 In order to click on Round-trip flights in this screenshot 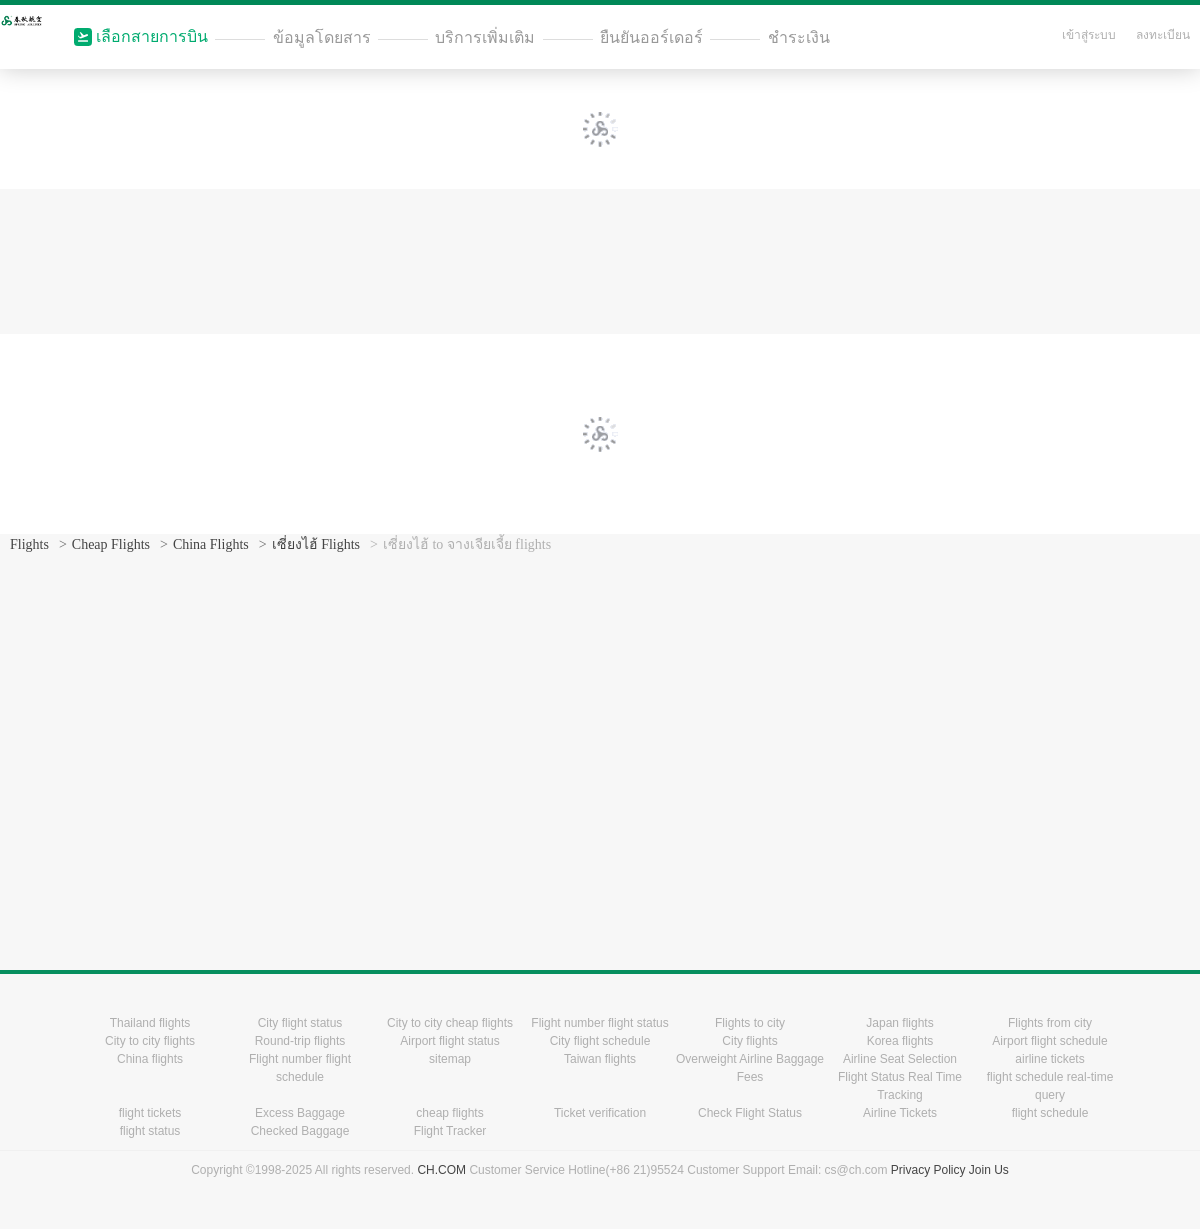, I will do `click(300, 1041)`.